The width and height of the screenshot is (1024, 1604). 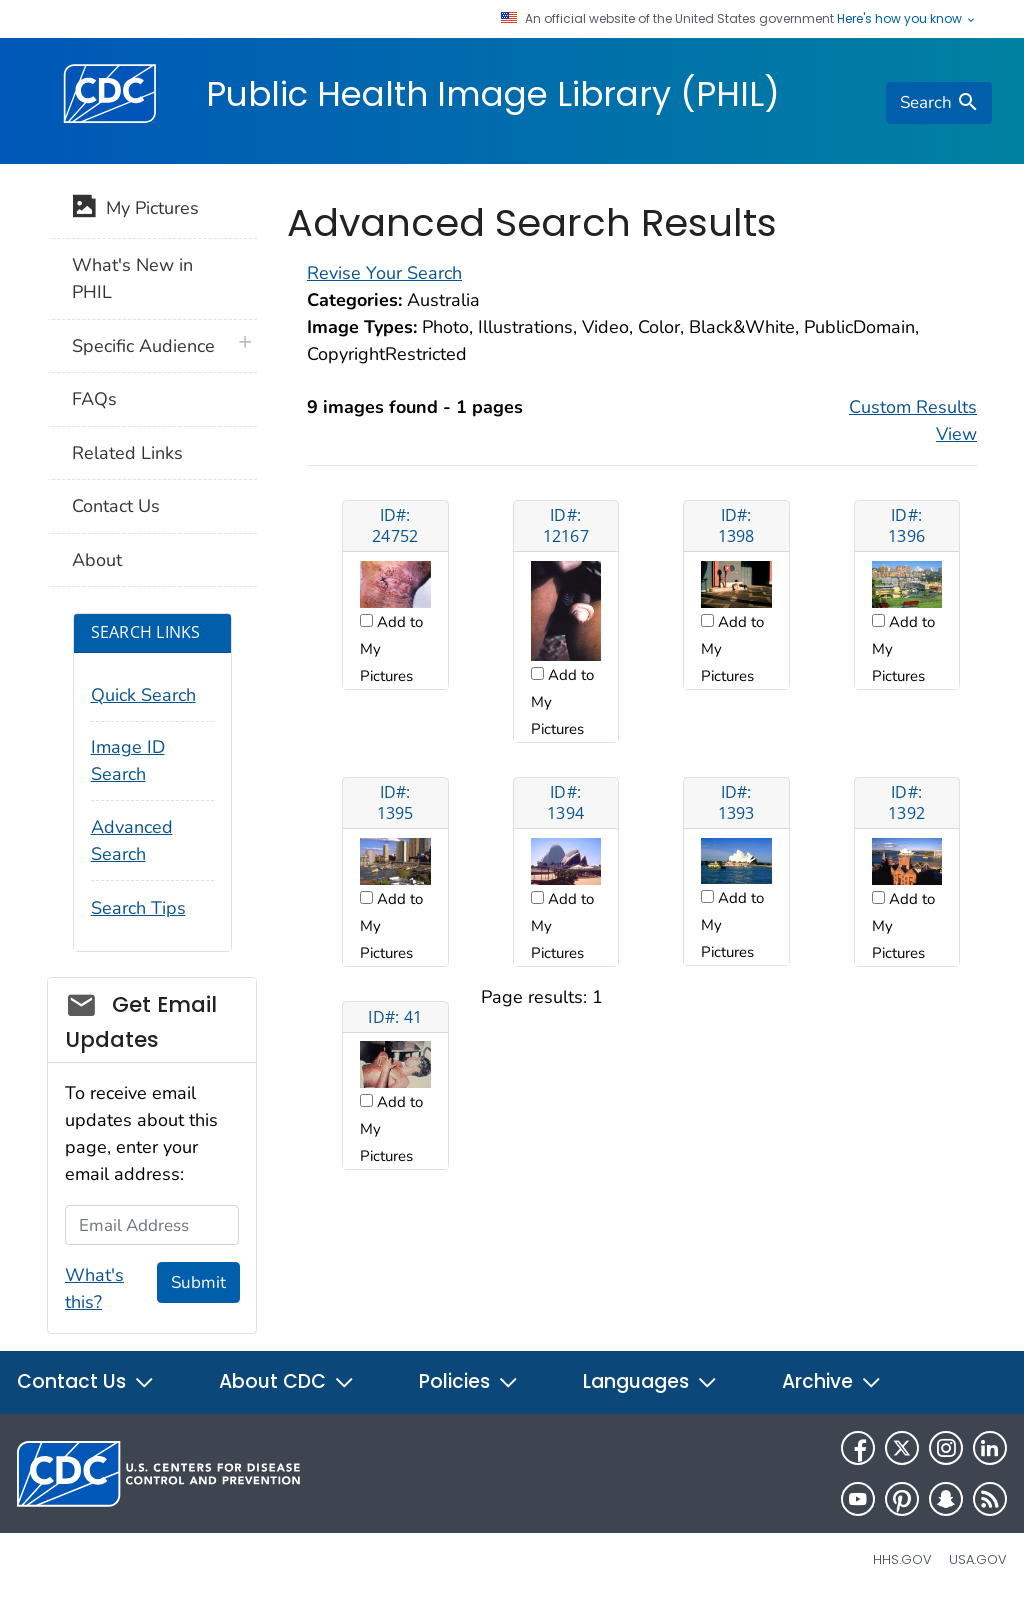 What do you see at coordinates (143, 695) in the screenshot?
I see `Quick Search` at bounding box center [143, 695].